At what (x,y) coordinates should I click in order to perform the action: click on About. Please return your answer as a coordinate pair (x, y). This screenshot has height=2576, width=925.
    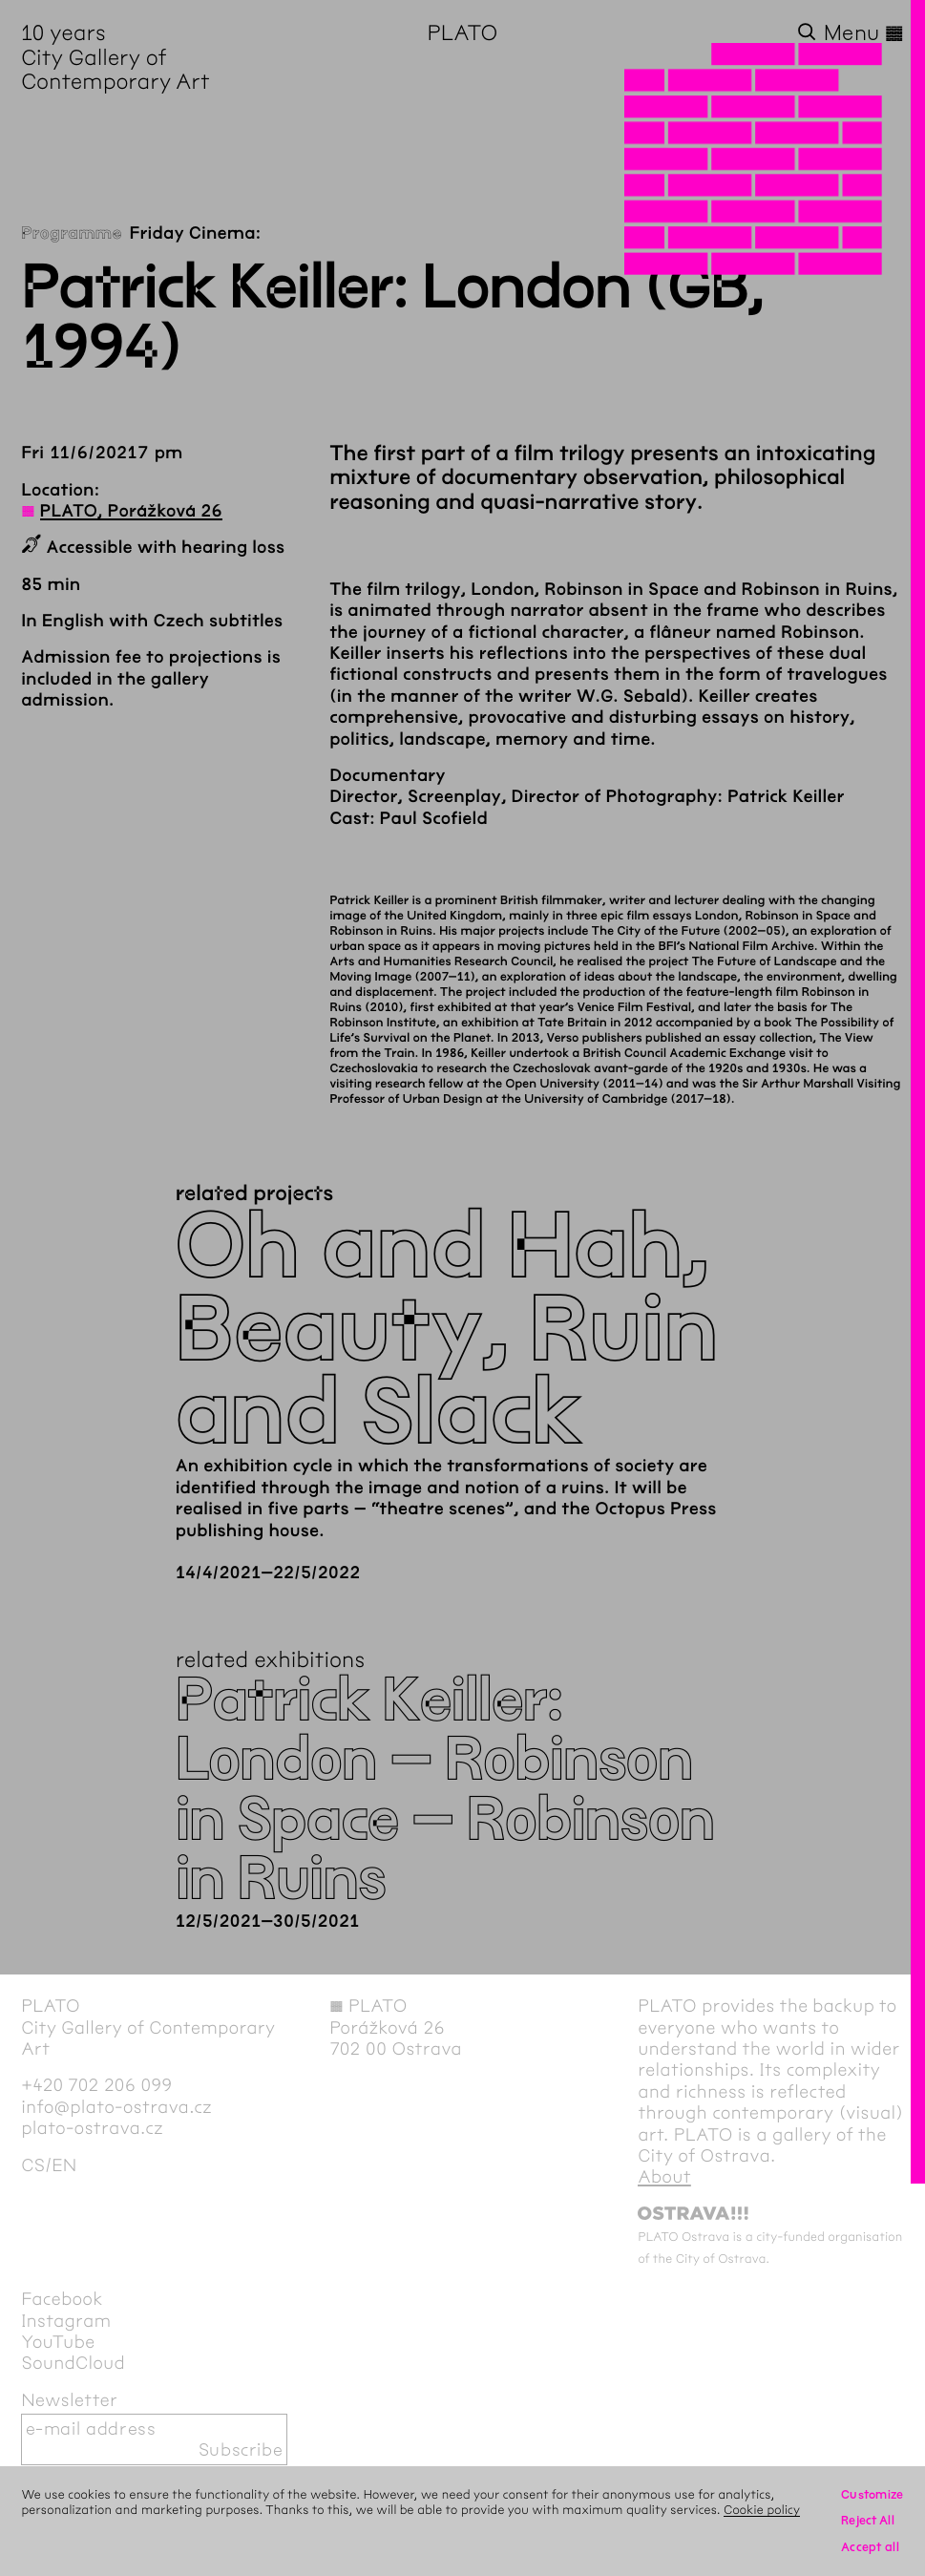
    Looking at the image, I should click on (664, 2176).